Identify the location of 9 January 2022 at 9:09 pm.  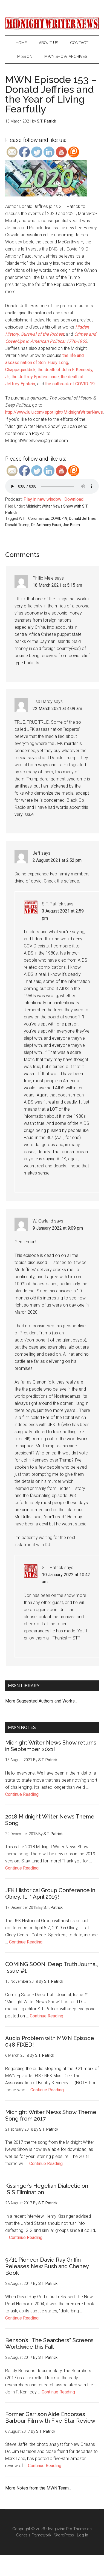
(58, 1228).